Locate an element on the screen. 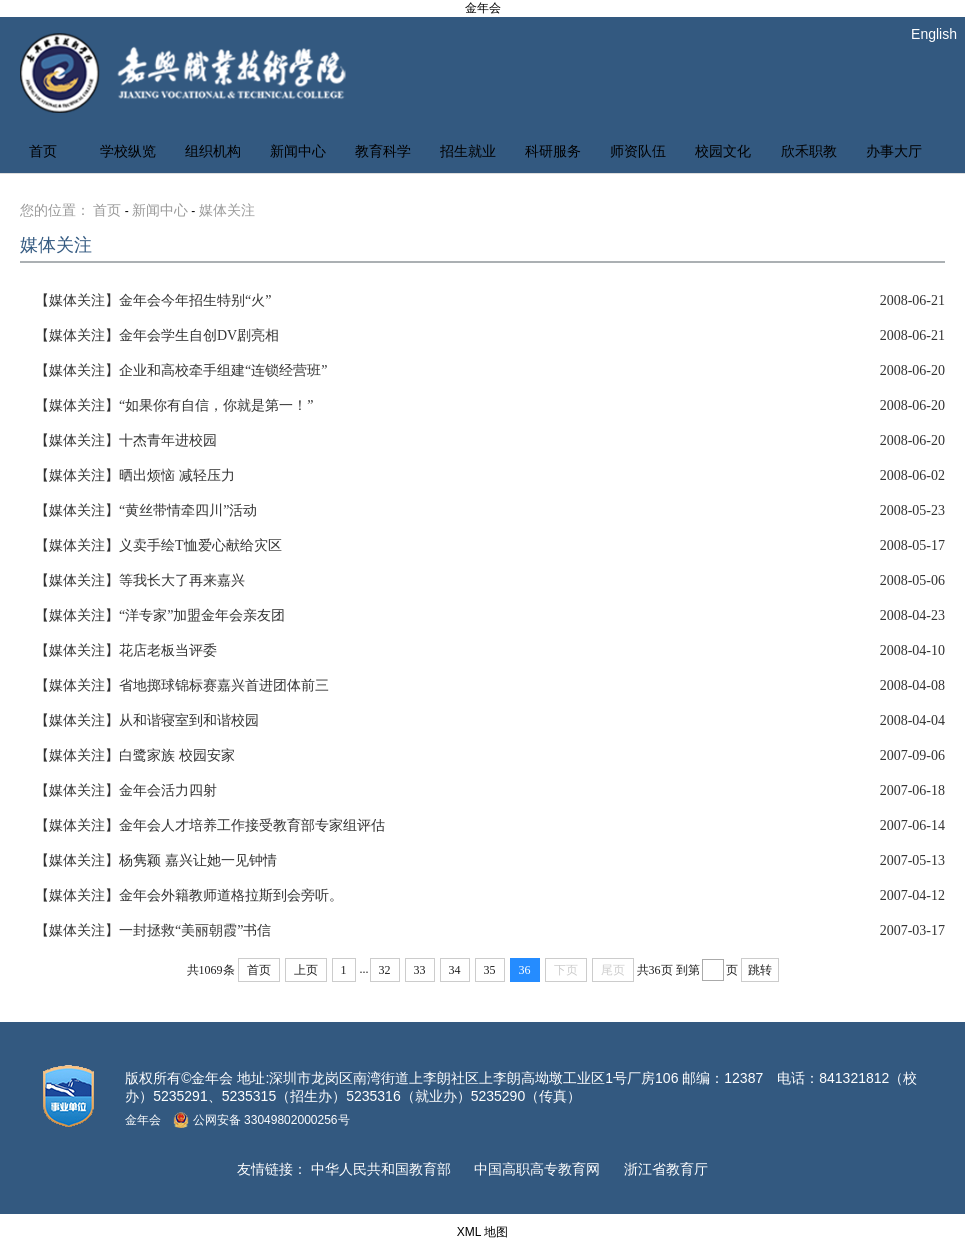  跳转 is located at coordinates (760, 970).